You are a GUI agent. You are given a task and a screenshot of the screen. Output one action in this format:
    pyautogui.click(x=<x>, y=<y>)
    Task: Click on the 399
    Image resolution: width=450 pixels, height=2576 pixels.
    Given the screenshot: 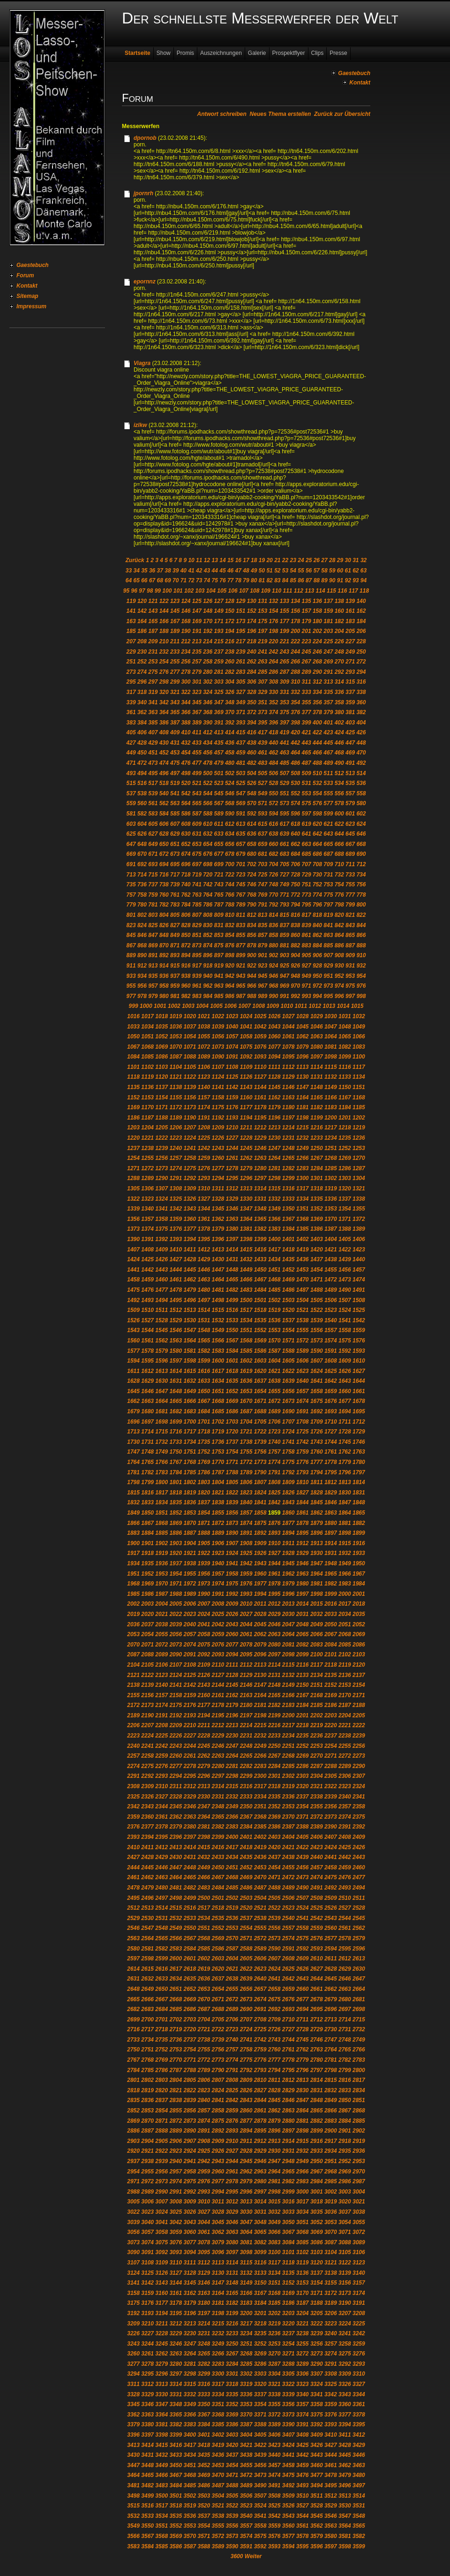 What is the action you would take?
    pyautogui.click(x=306, y=722)
    